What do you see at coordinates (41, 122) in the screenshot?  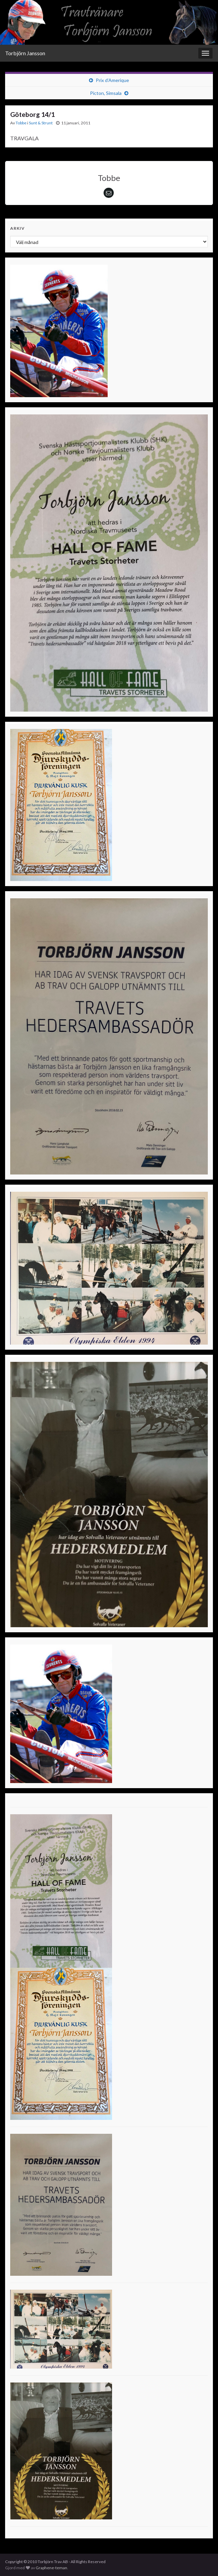 I see `Sunt & Strunt` at bounding box center [41, 122].